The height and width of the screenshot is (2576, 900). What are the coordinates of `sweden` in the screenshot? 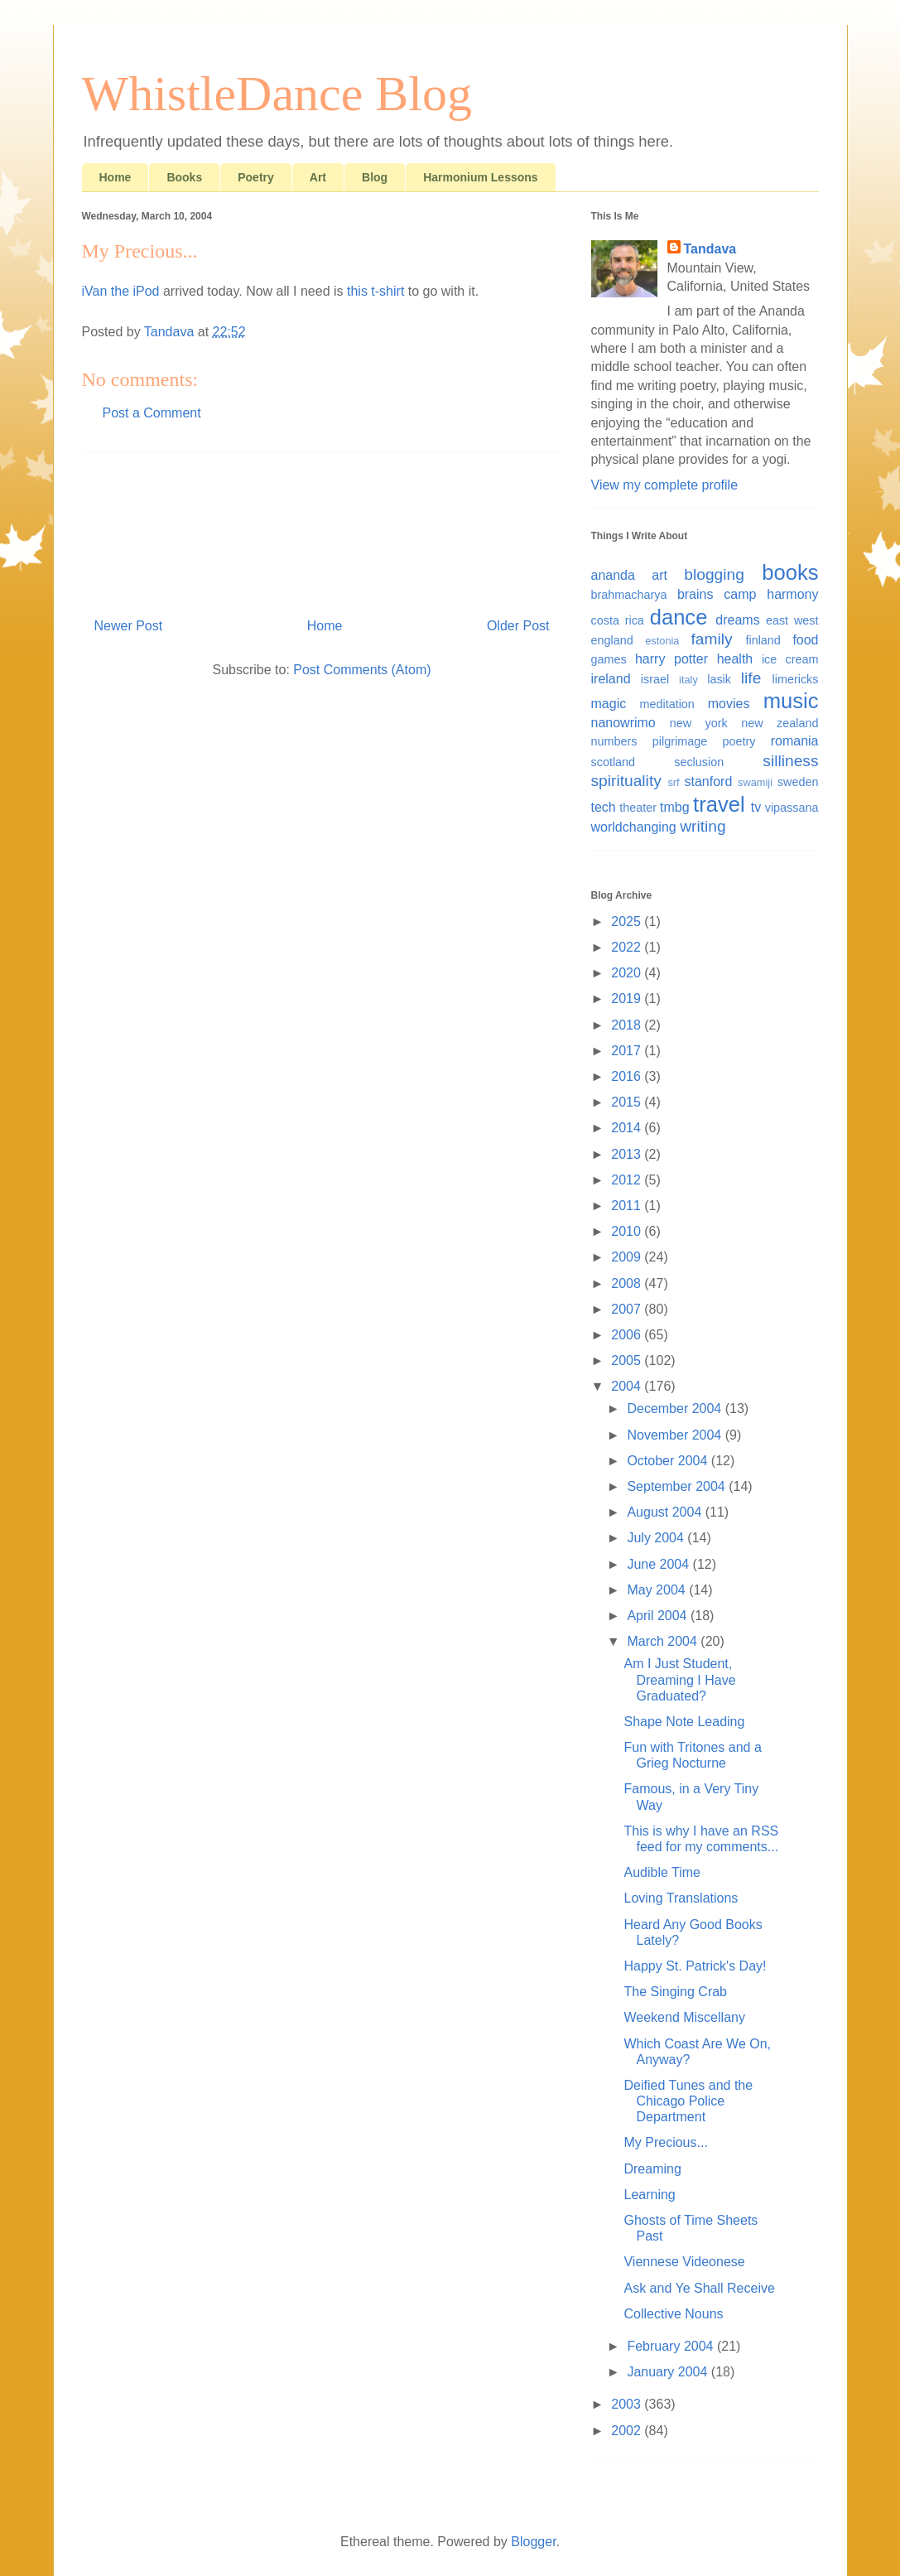 It's located at (798, 782).